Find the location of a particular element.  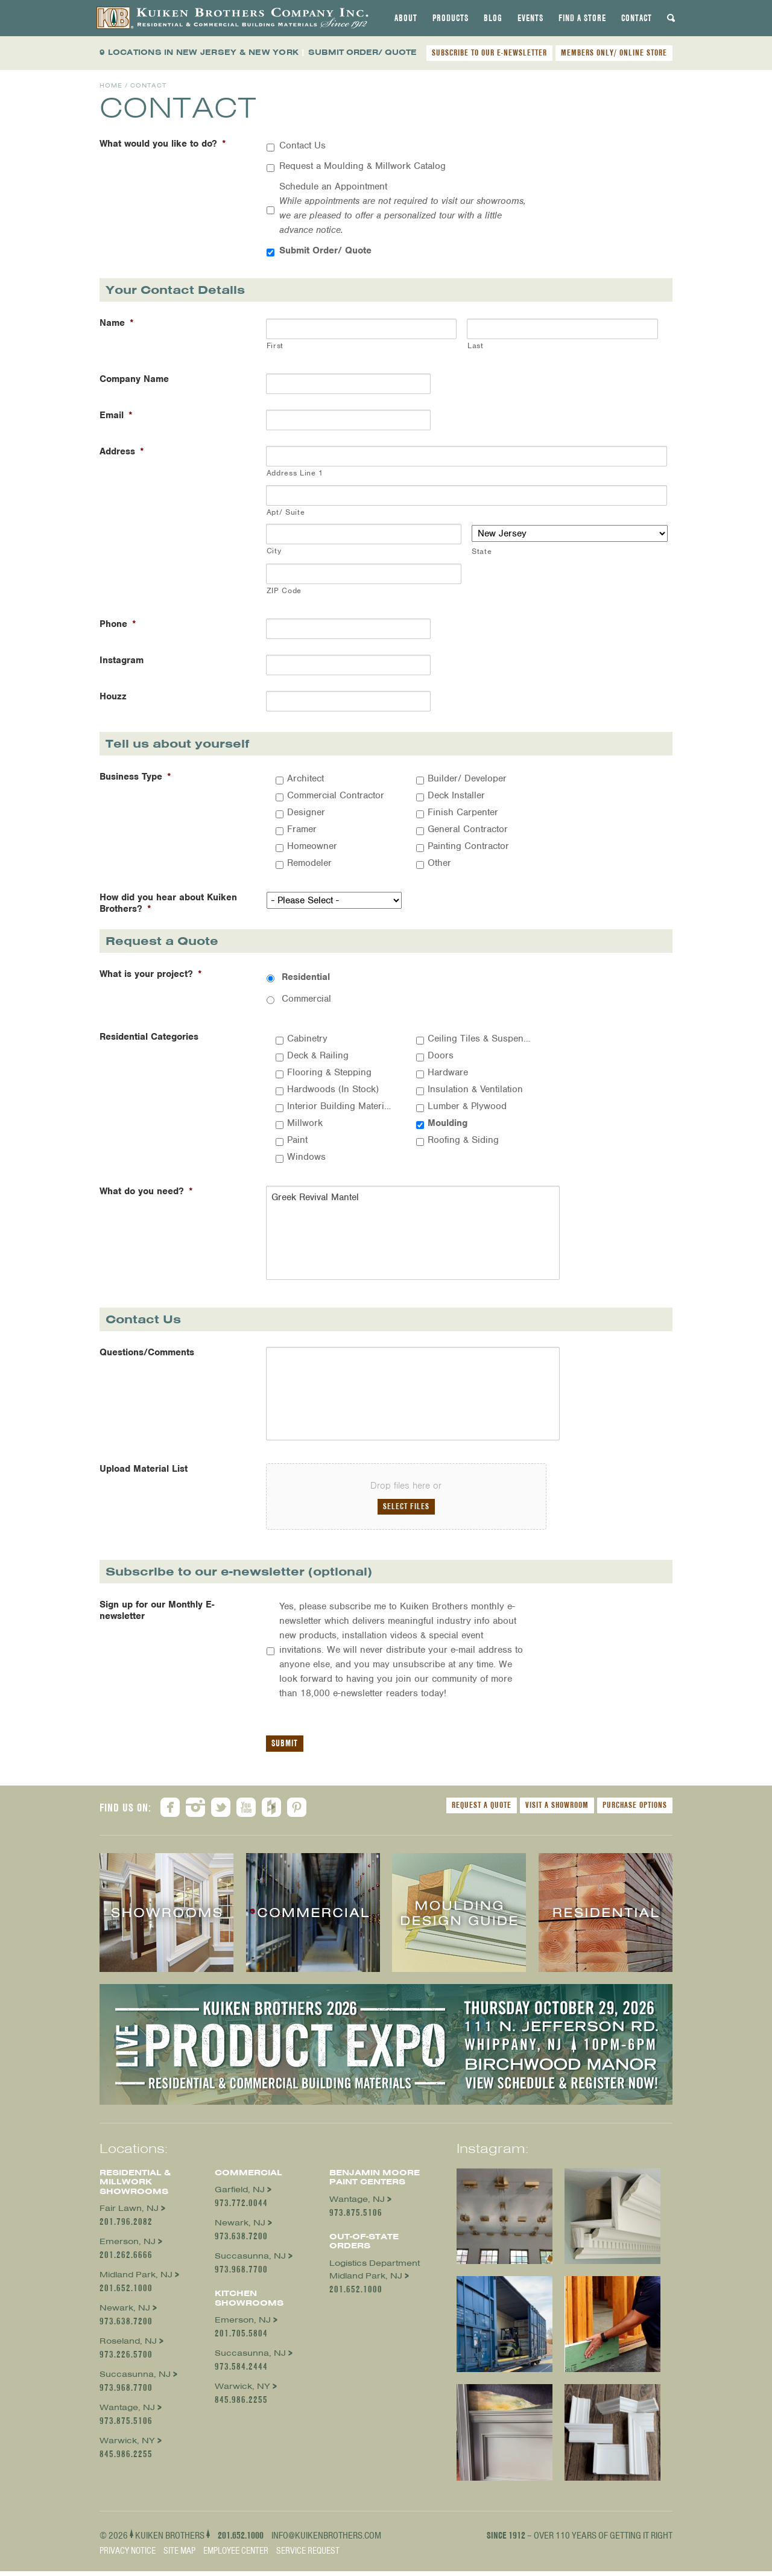

Designer is located at coordinates (306, 812).